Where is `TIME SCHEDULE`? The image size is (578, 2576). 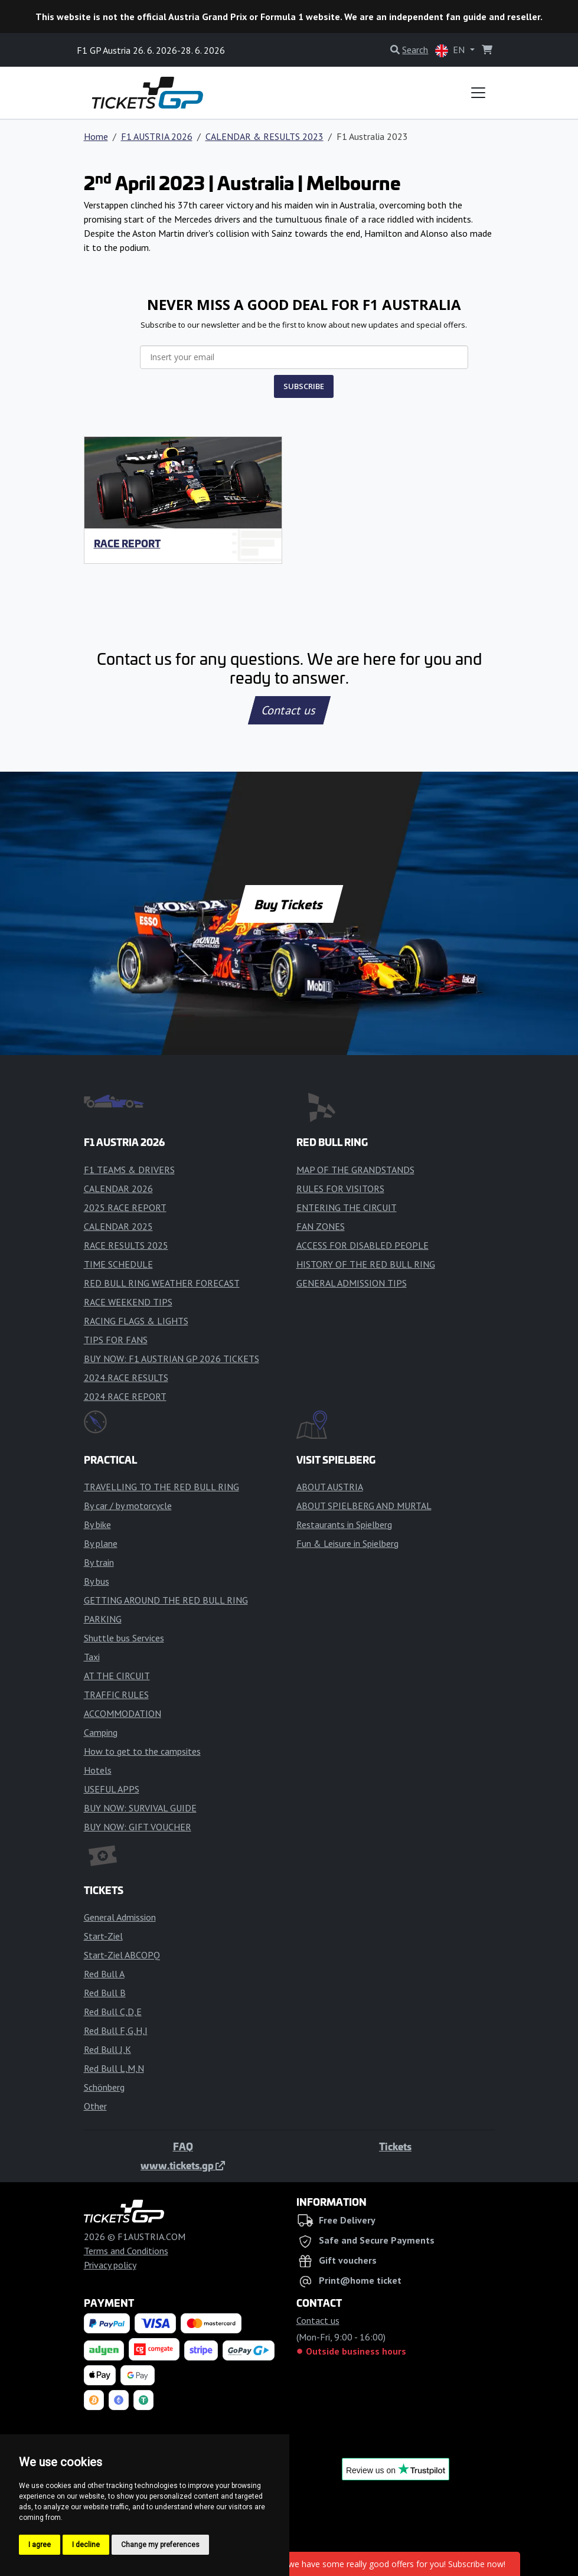 TIME SCHEDULE is located at coordinates (118, 1264).